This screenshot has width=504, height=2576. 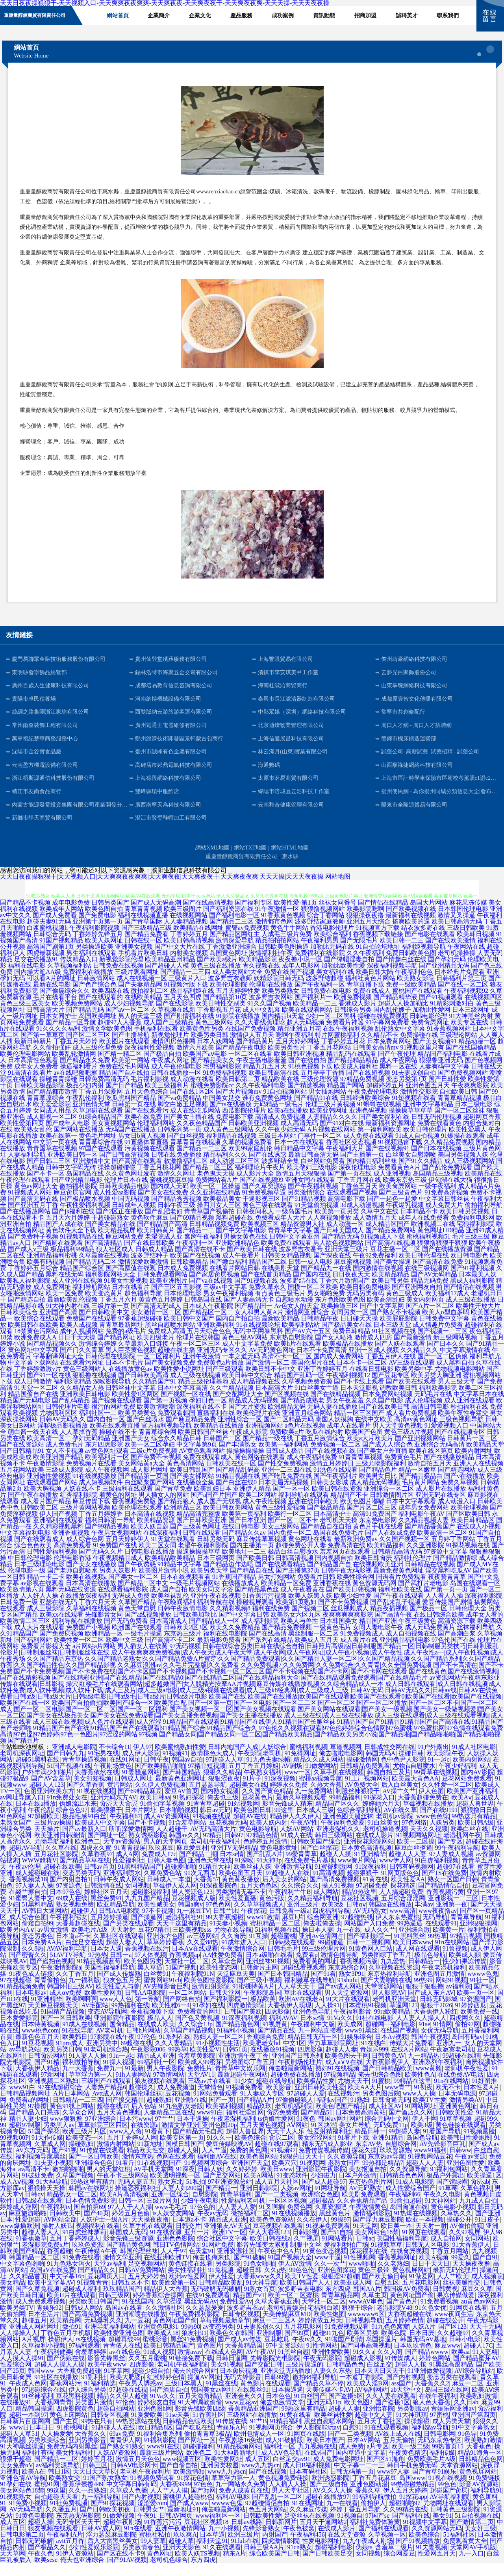 What do you see at coordinates (207, 2446) in the screenshot?
I see `偷拍青青草3极品` at bounding box center [207, 2446].